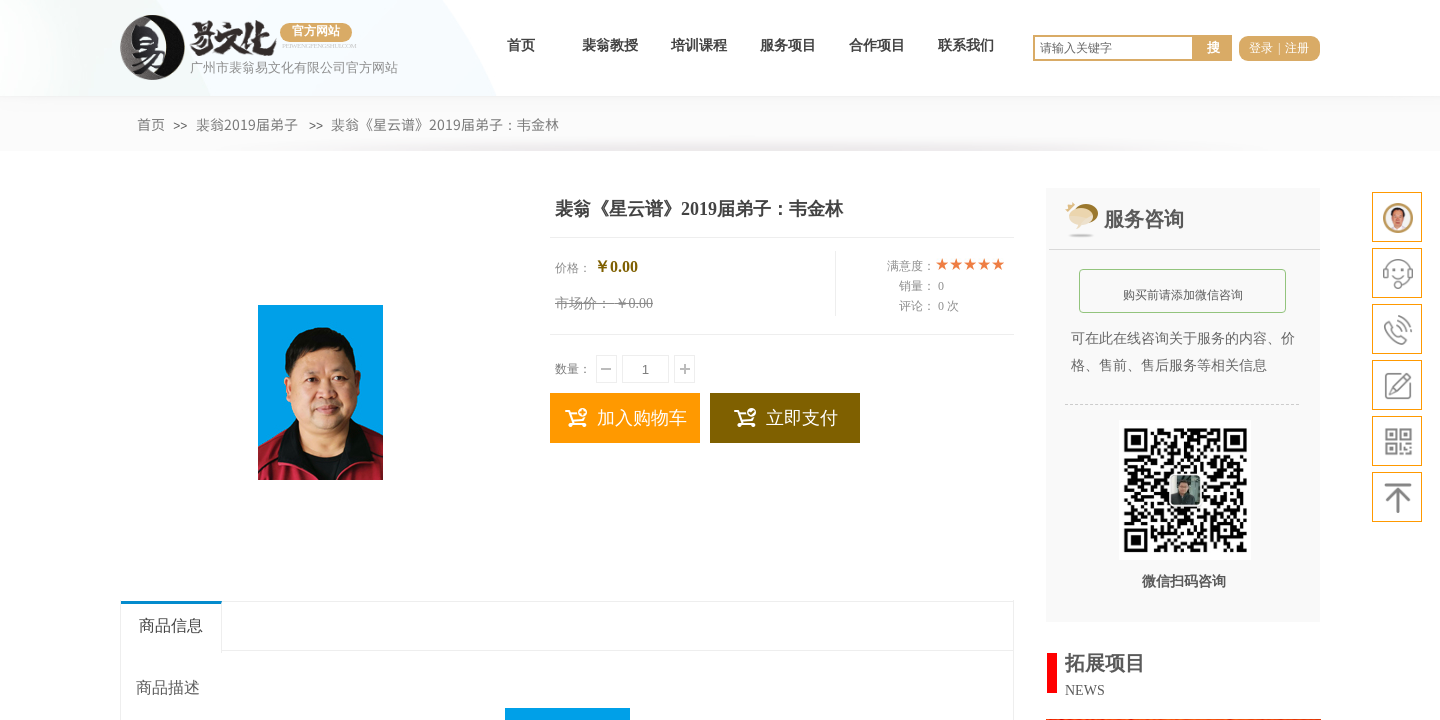 Image resolution: width=1440 pixels, height=720 pixels. Describe the element at coordinates (610, 45) in the screenshot. I see `裴翁教授` at that location.